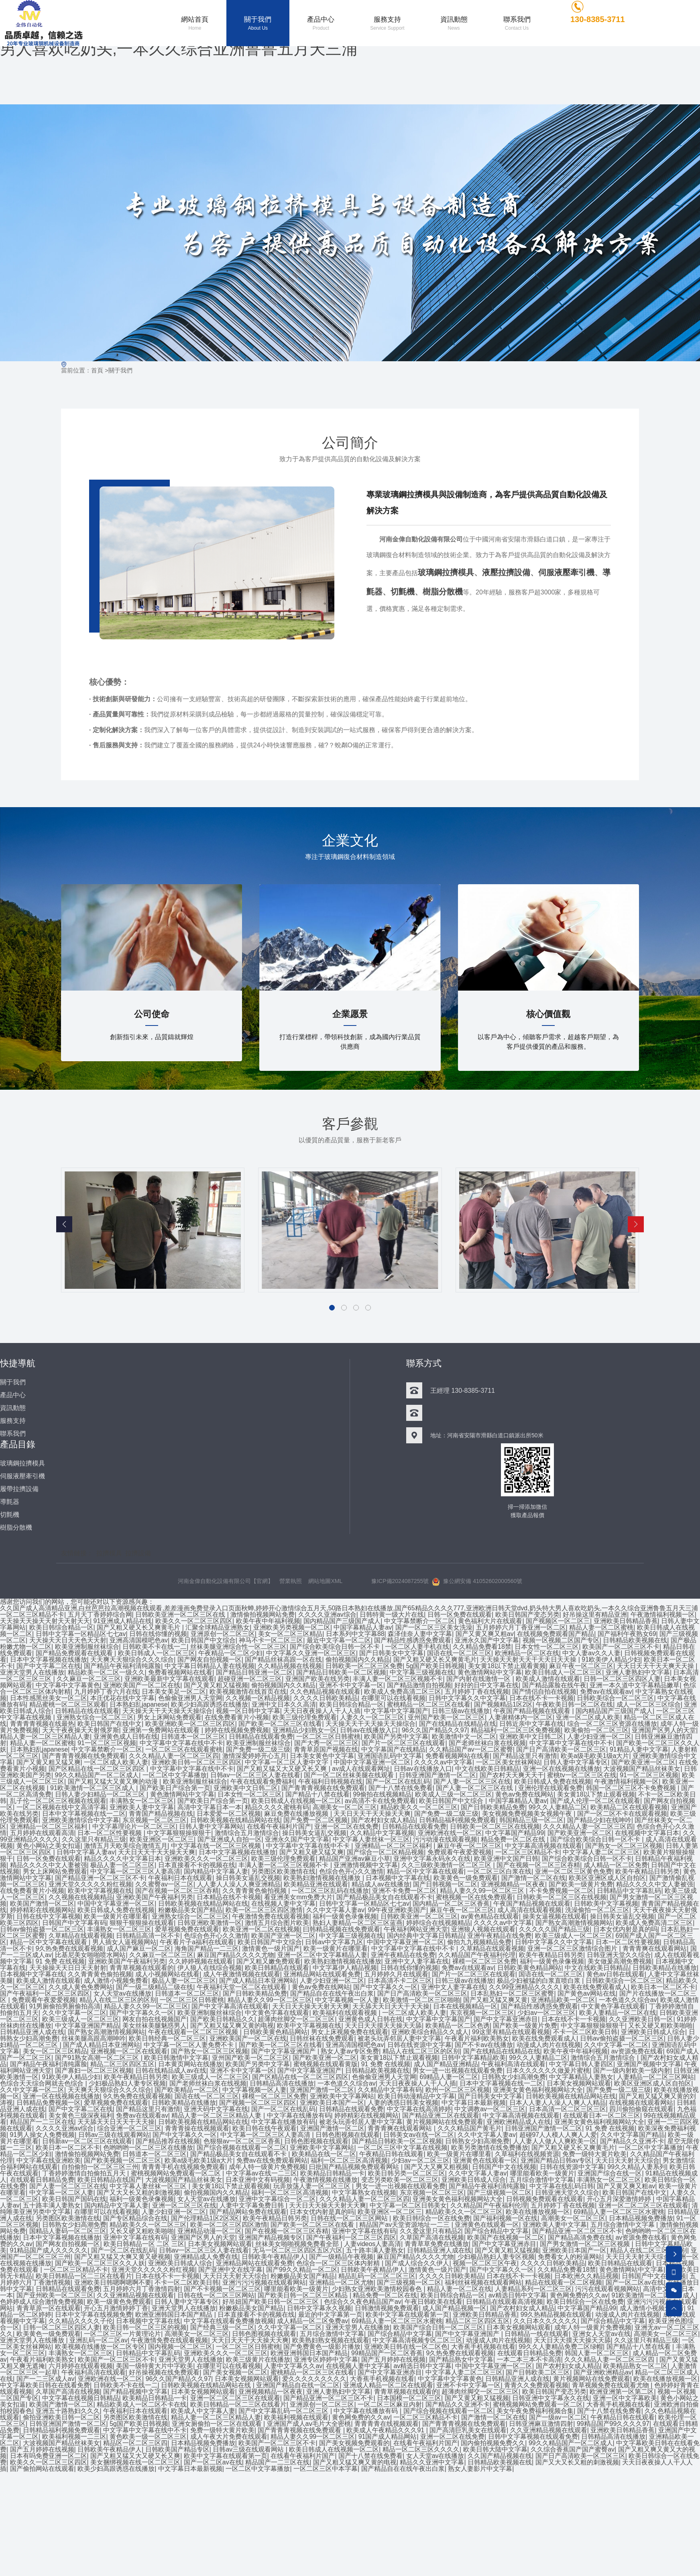 The image size is (700, 2576). What do you see at coordinates (216, 1872) in the screenshot?
I see `国内精品中文字幕人妻` at bounding box center [216, 1872].